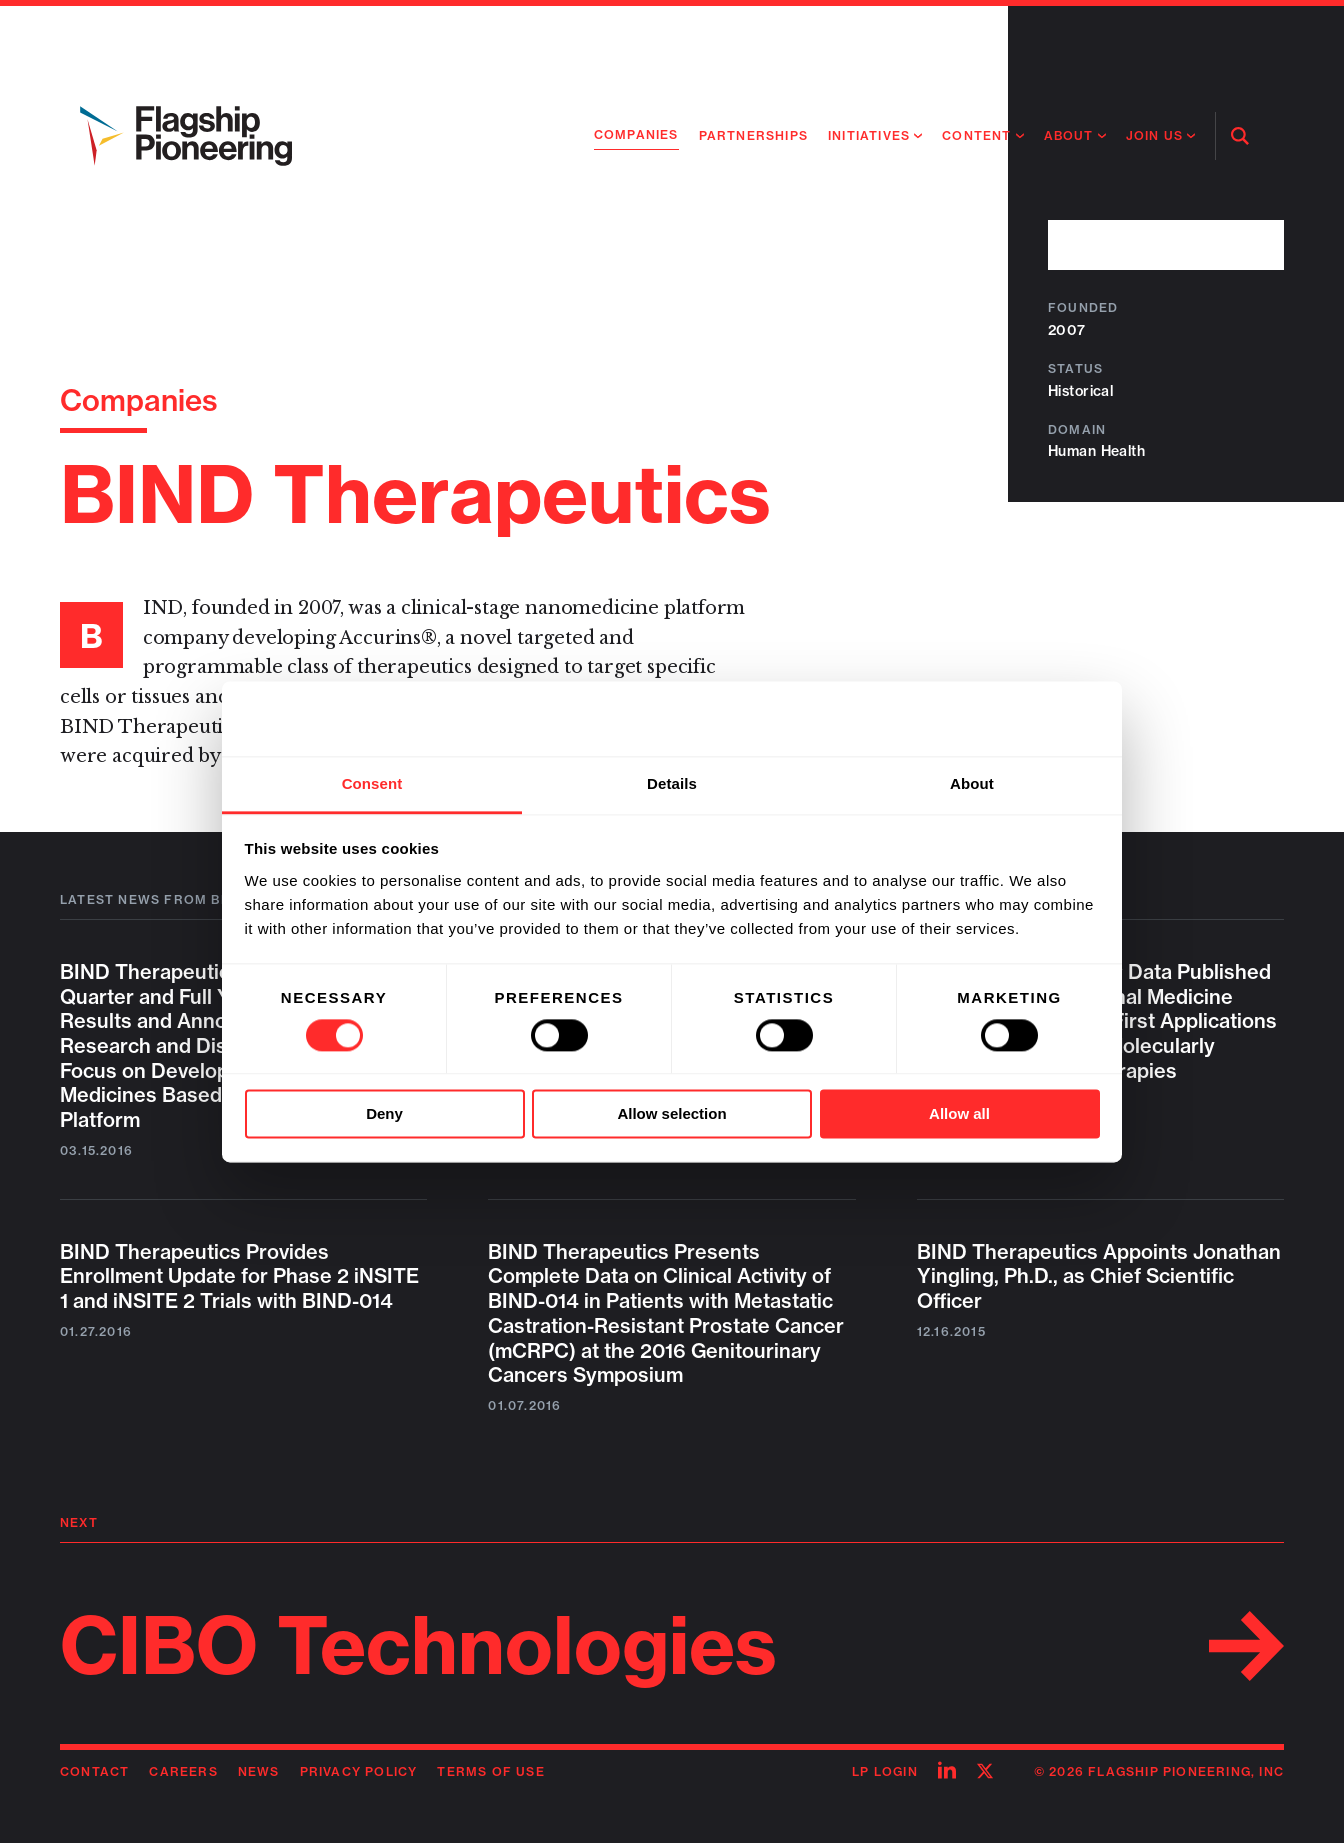  What do you see at coordinates (1154, 135) in the screenshot?
I see `Join Us` at bounding box center [1154, 135].